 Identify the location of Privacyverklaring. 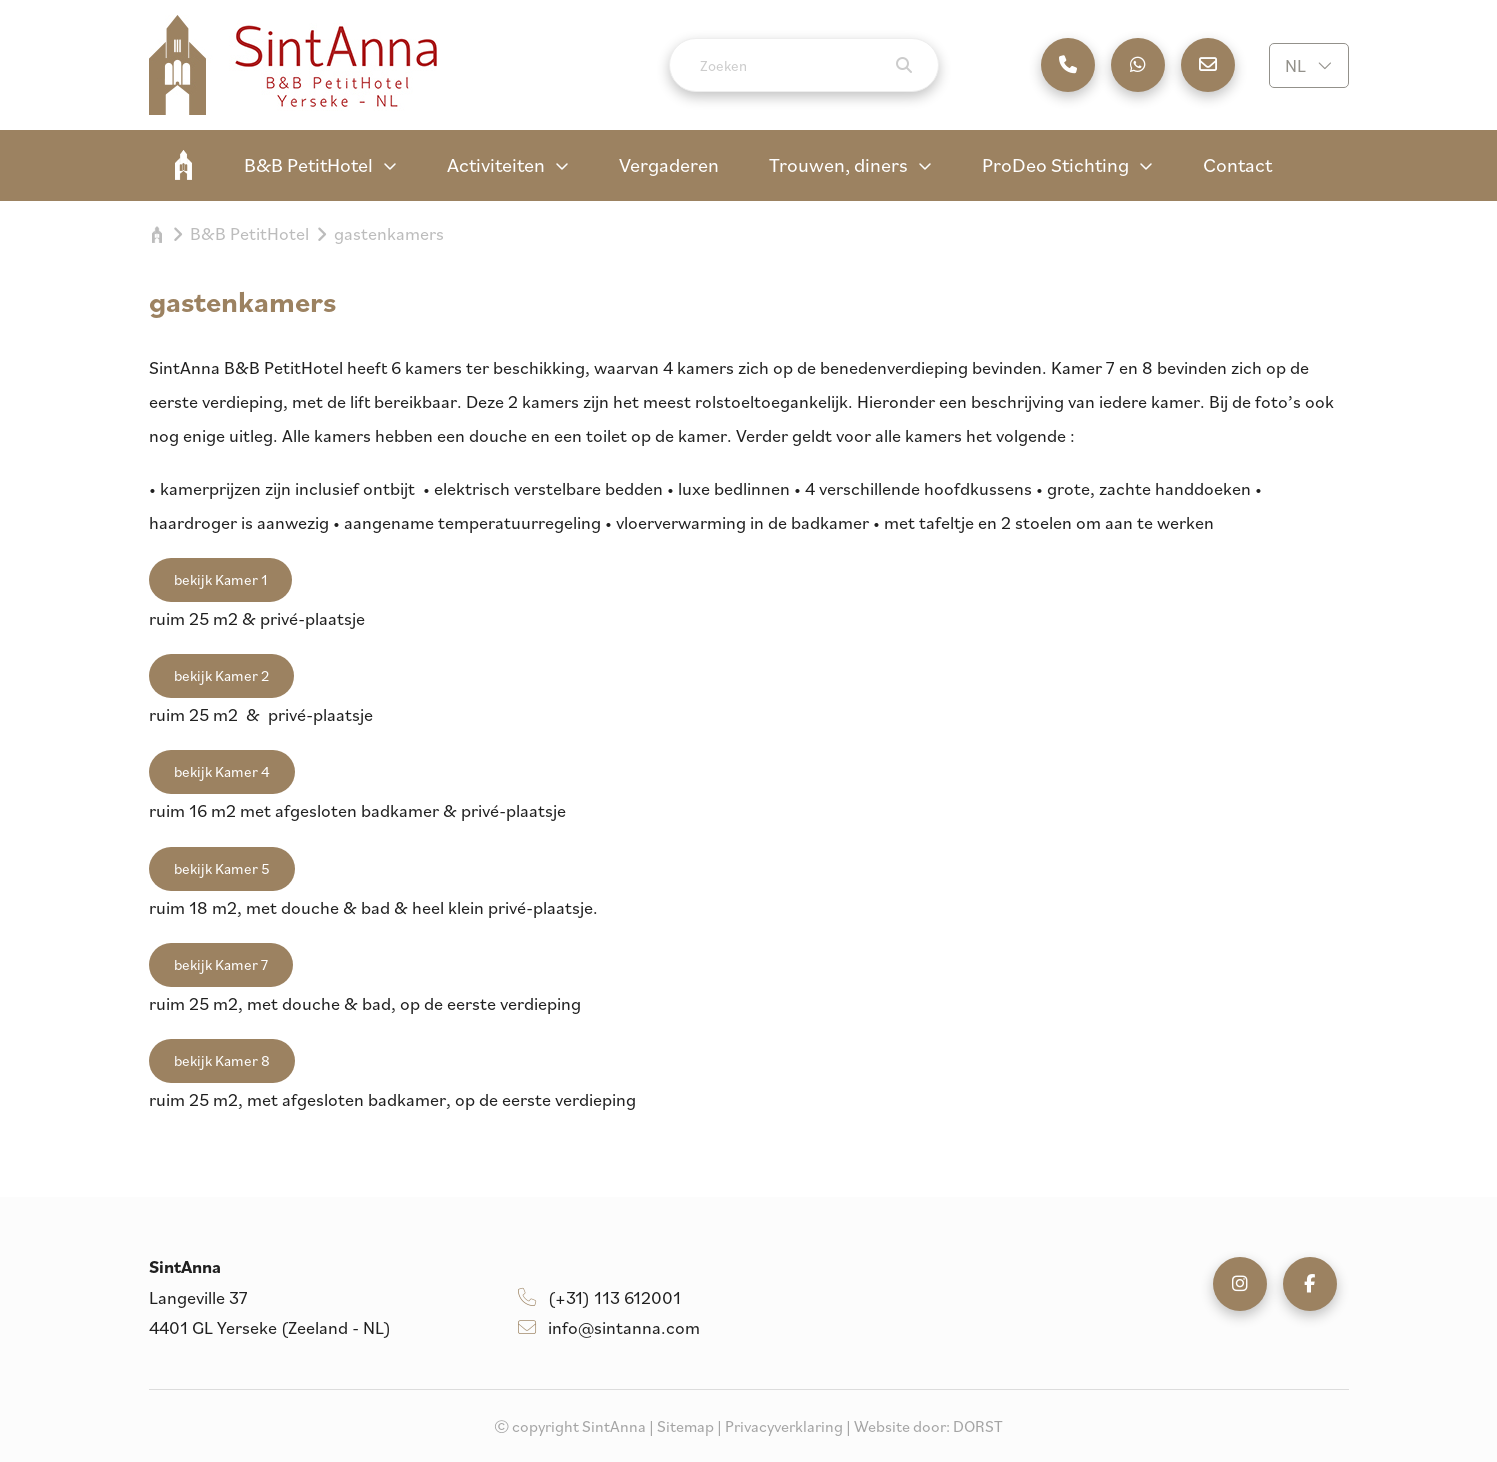
(784, 1426).